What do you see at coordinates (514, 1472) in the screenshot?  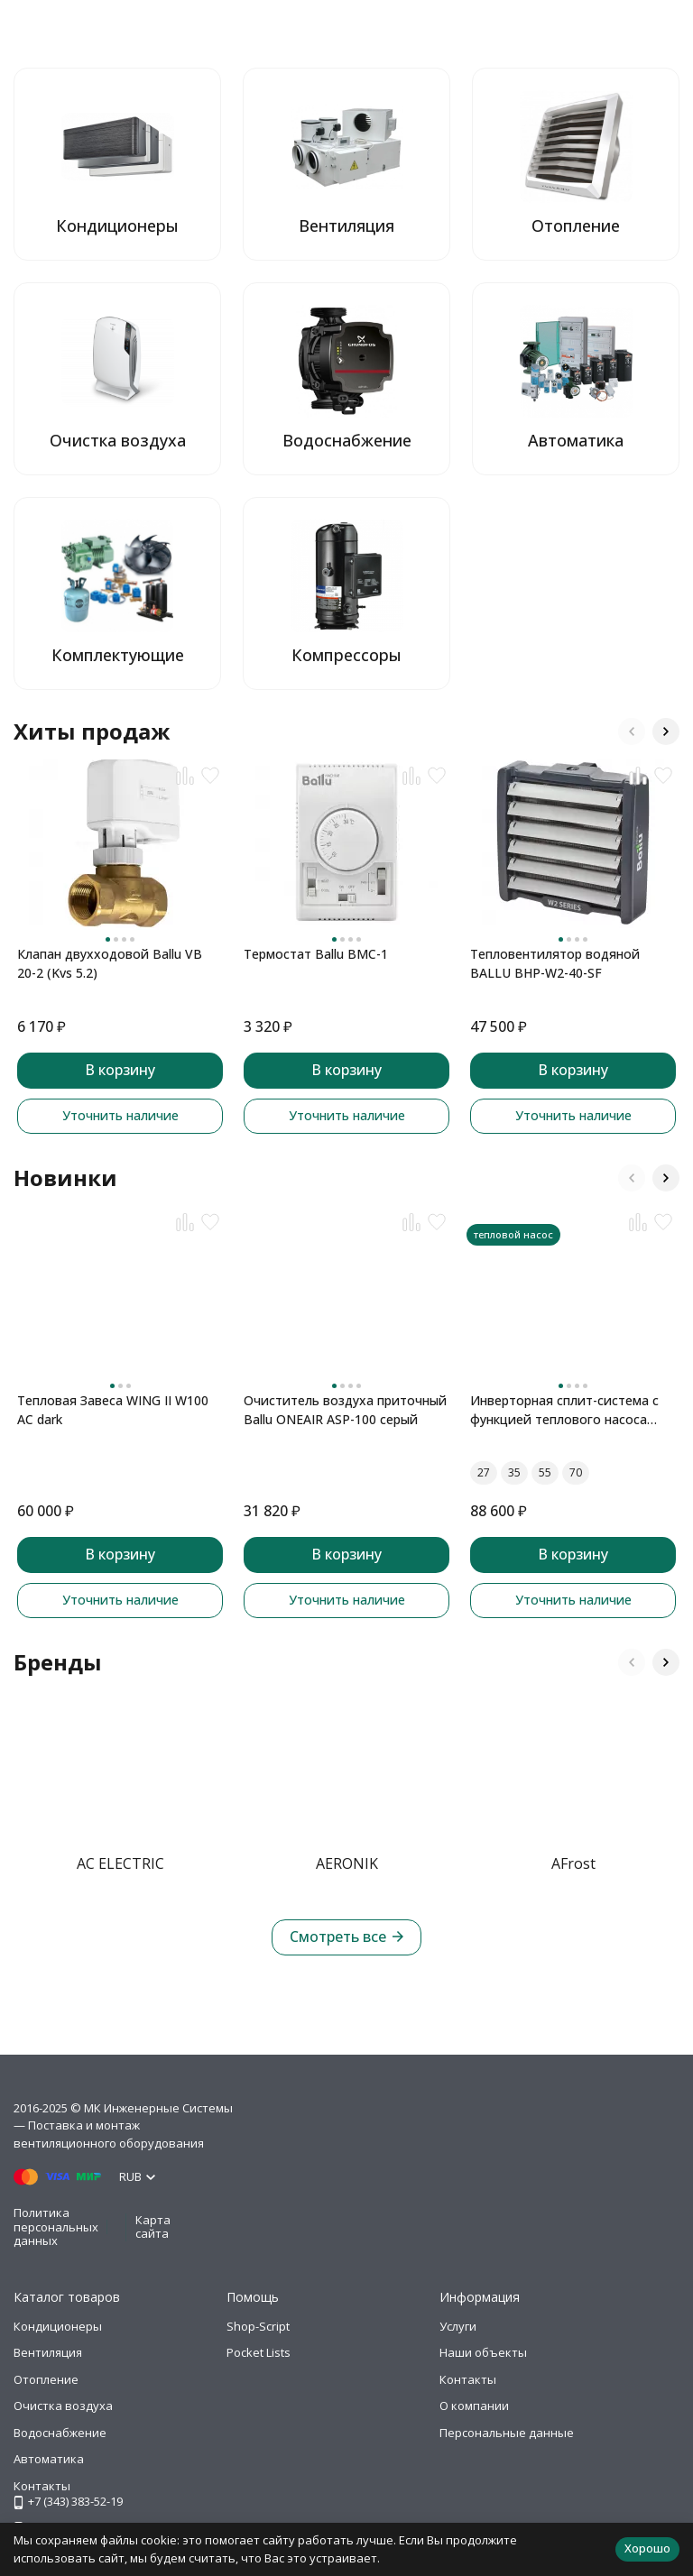 I see `35` at bounding box center [514, 1472].